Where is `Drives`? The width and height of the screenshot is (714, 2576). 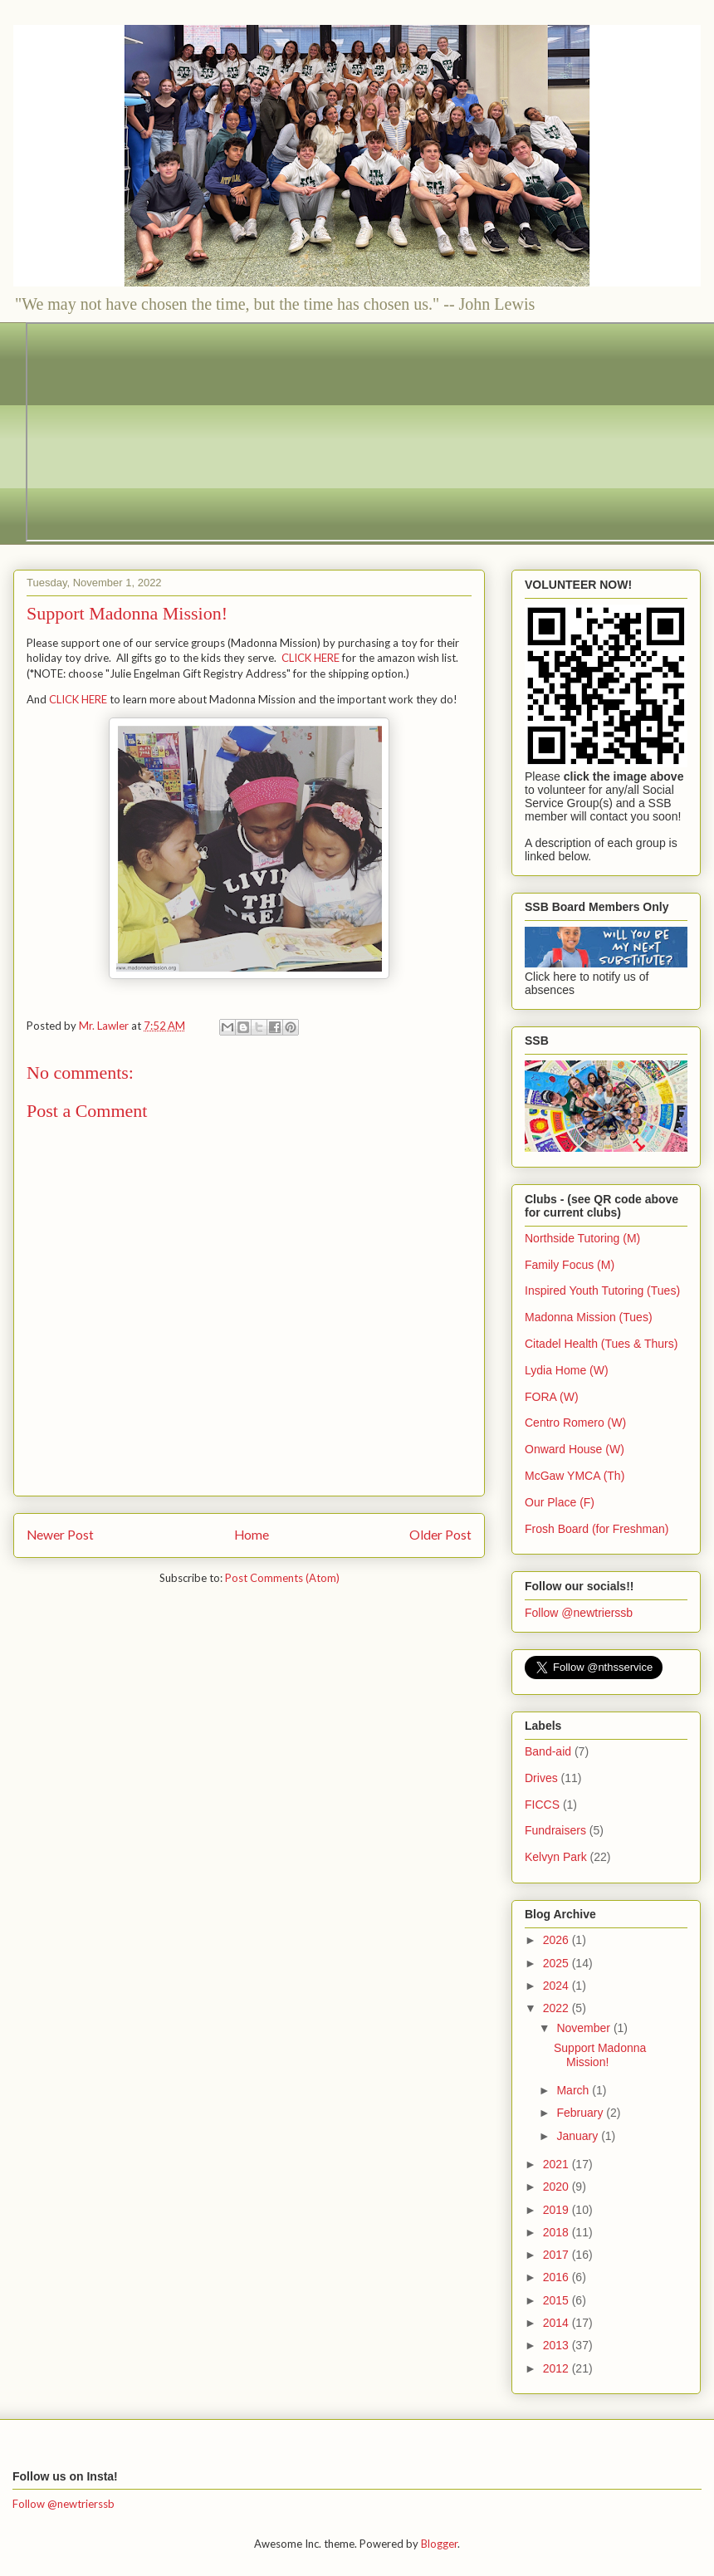 Drives is located at coordinates (541, 1778).